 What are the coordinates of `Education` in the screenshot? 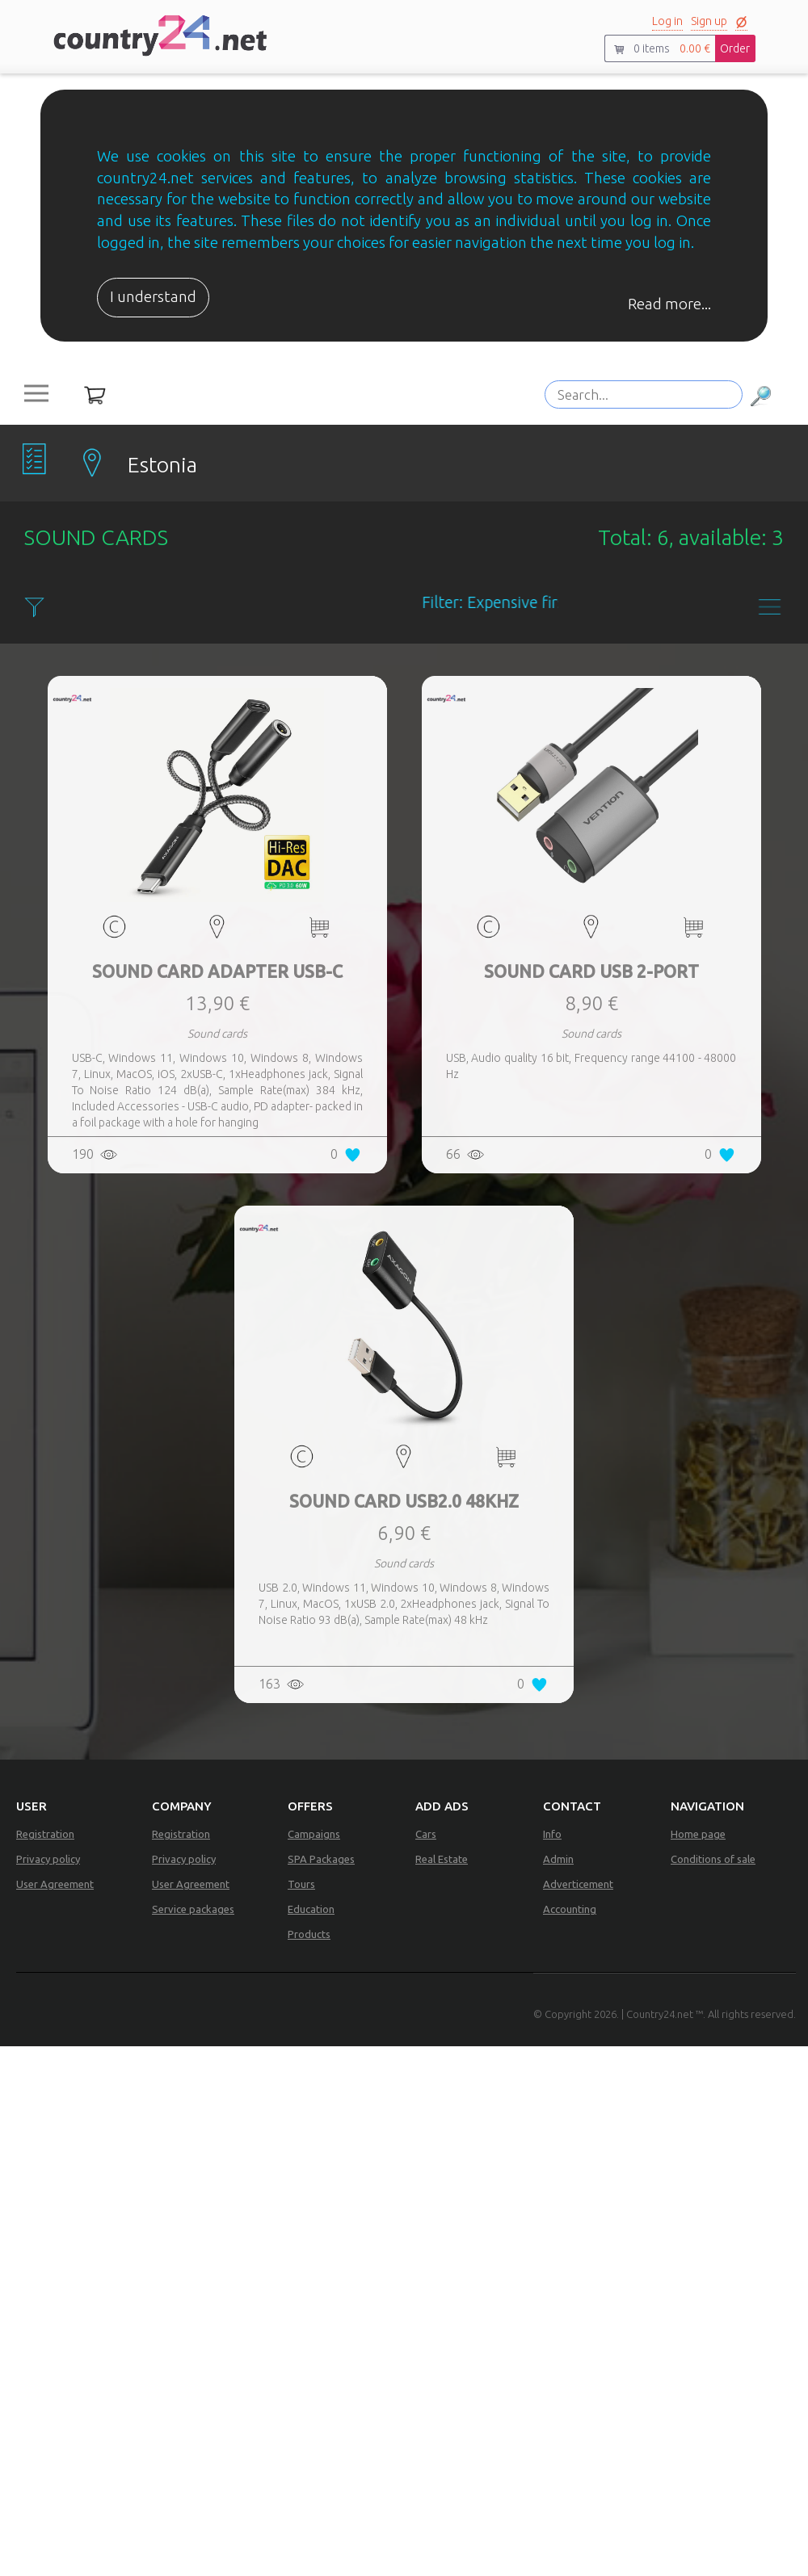 It's located at (311, 1909).